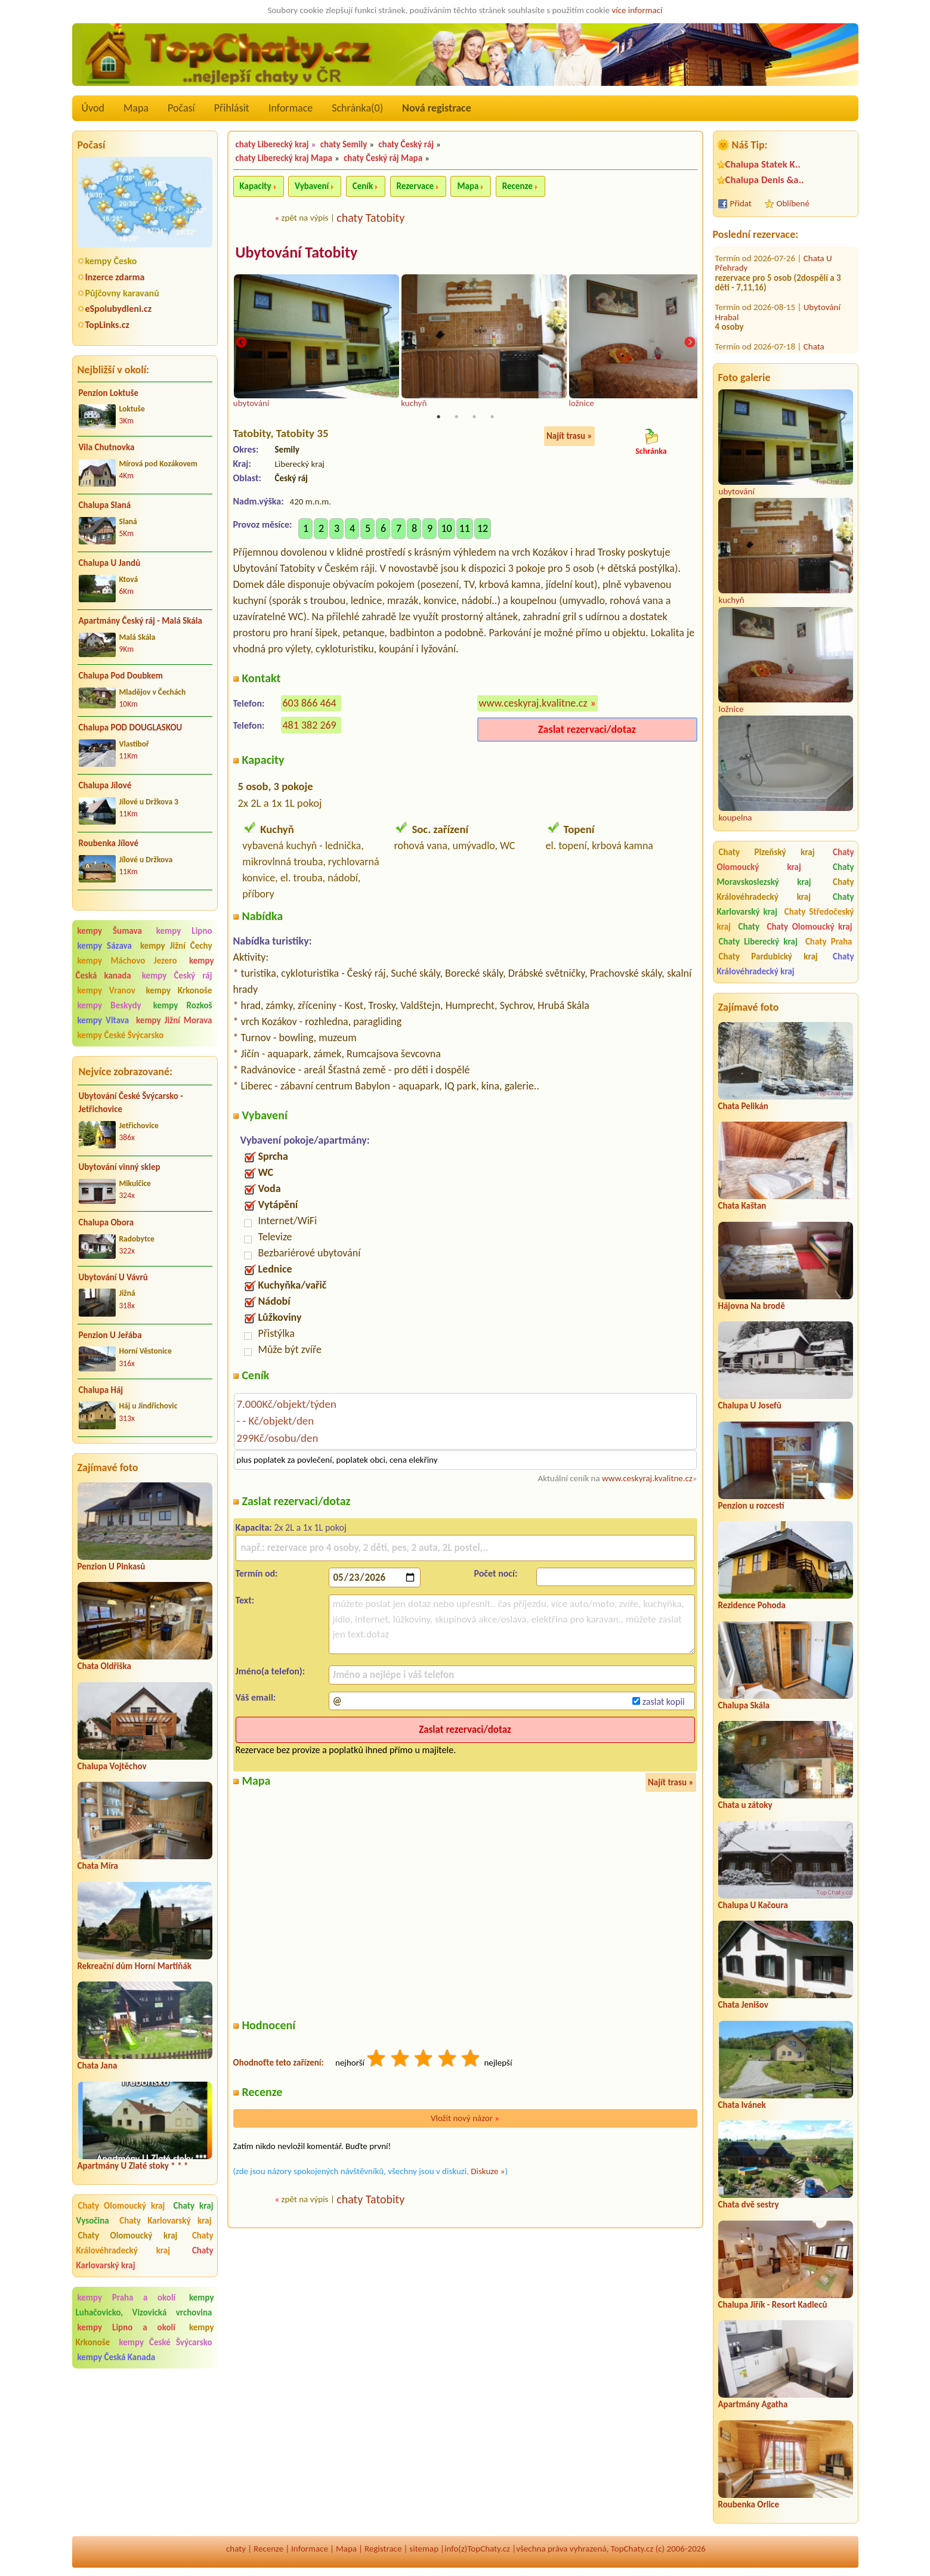  What do you see at coordinates (98, 1865) in the screenshot?
I see `Chata Míra` at bounding box center [98, 1865].